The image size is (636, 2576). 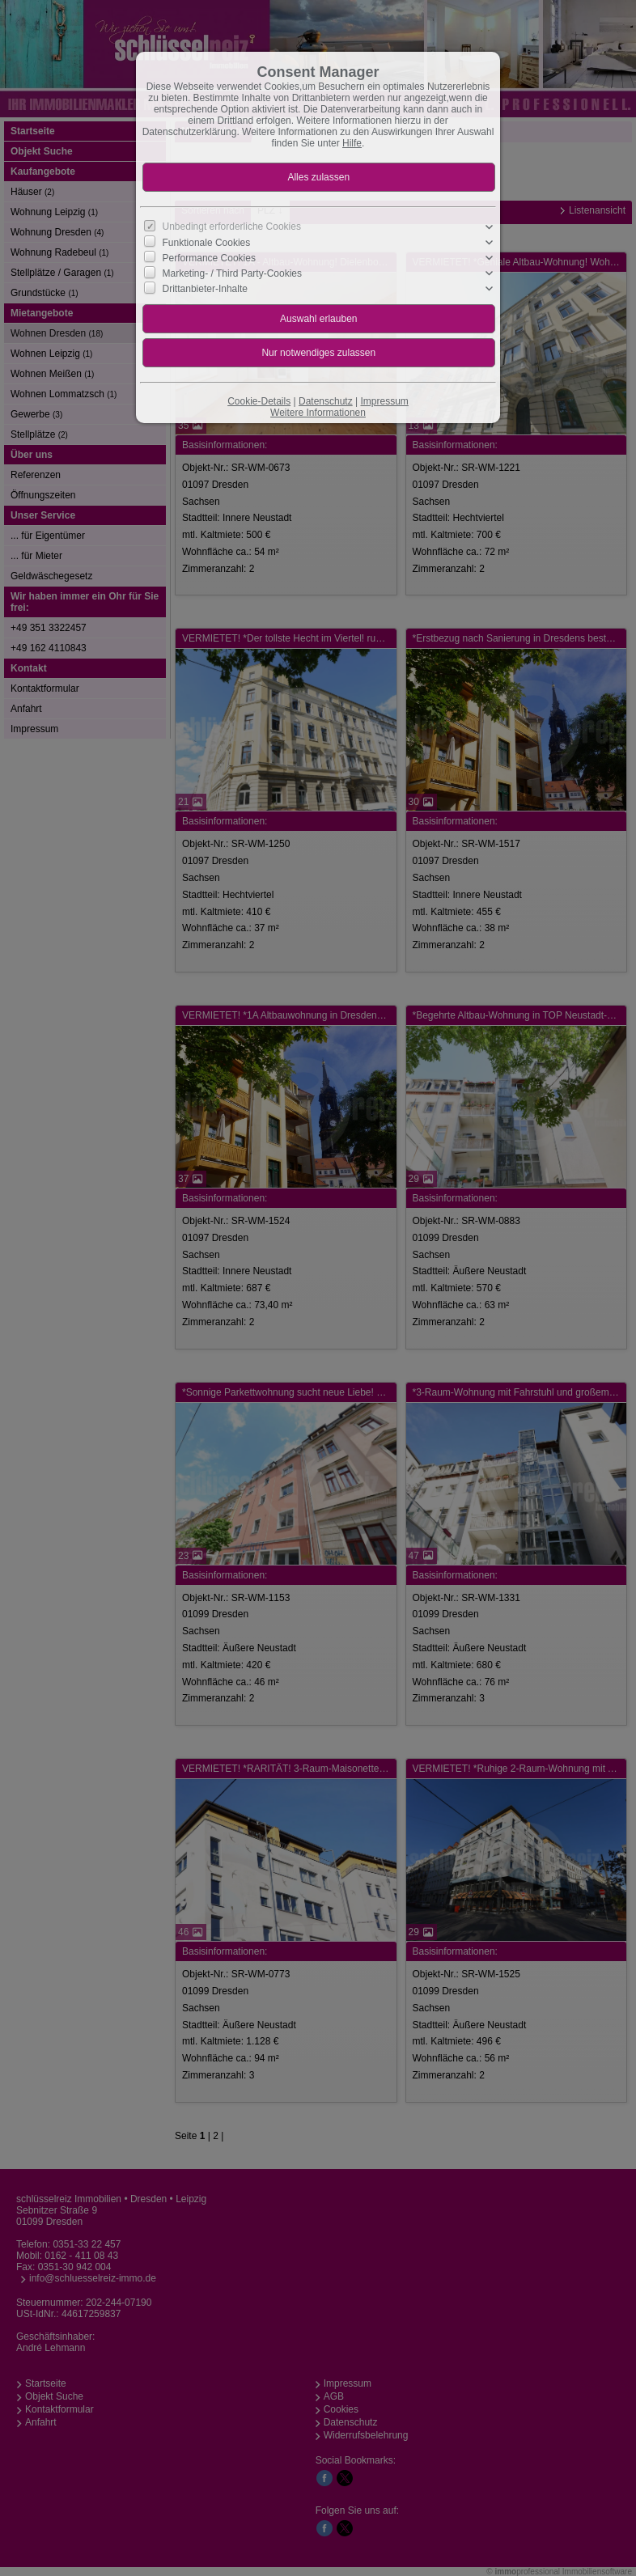 I want to click on Hilfe, so click(x=352, y=143).